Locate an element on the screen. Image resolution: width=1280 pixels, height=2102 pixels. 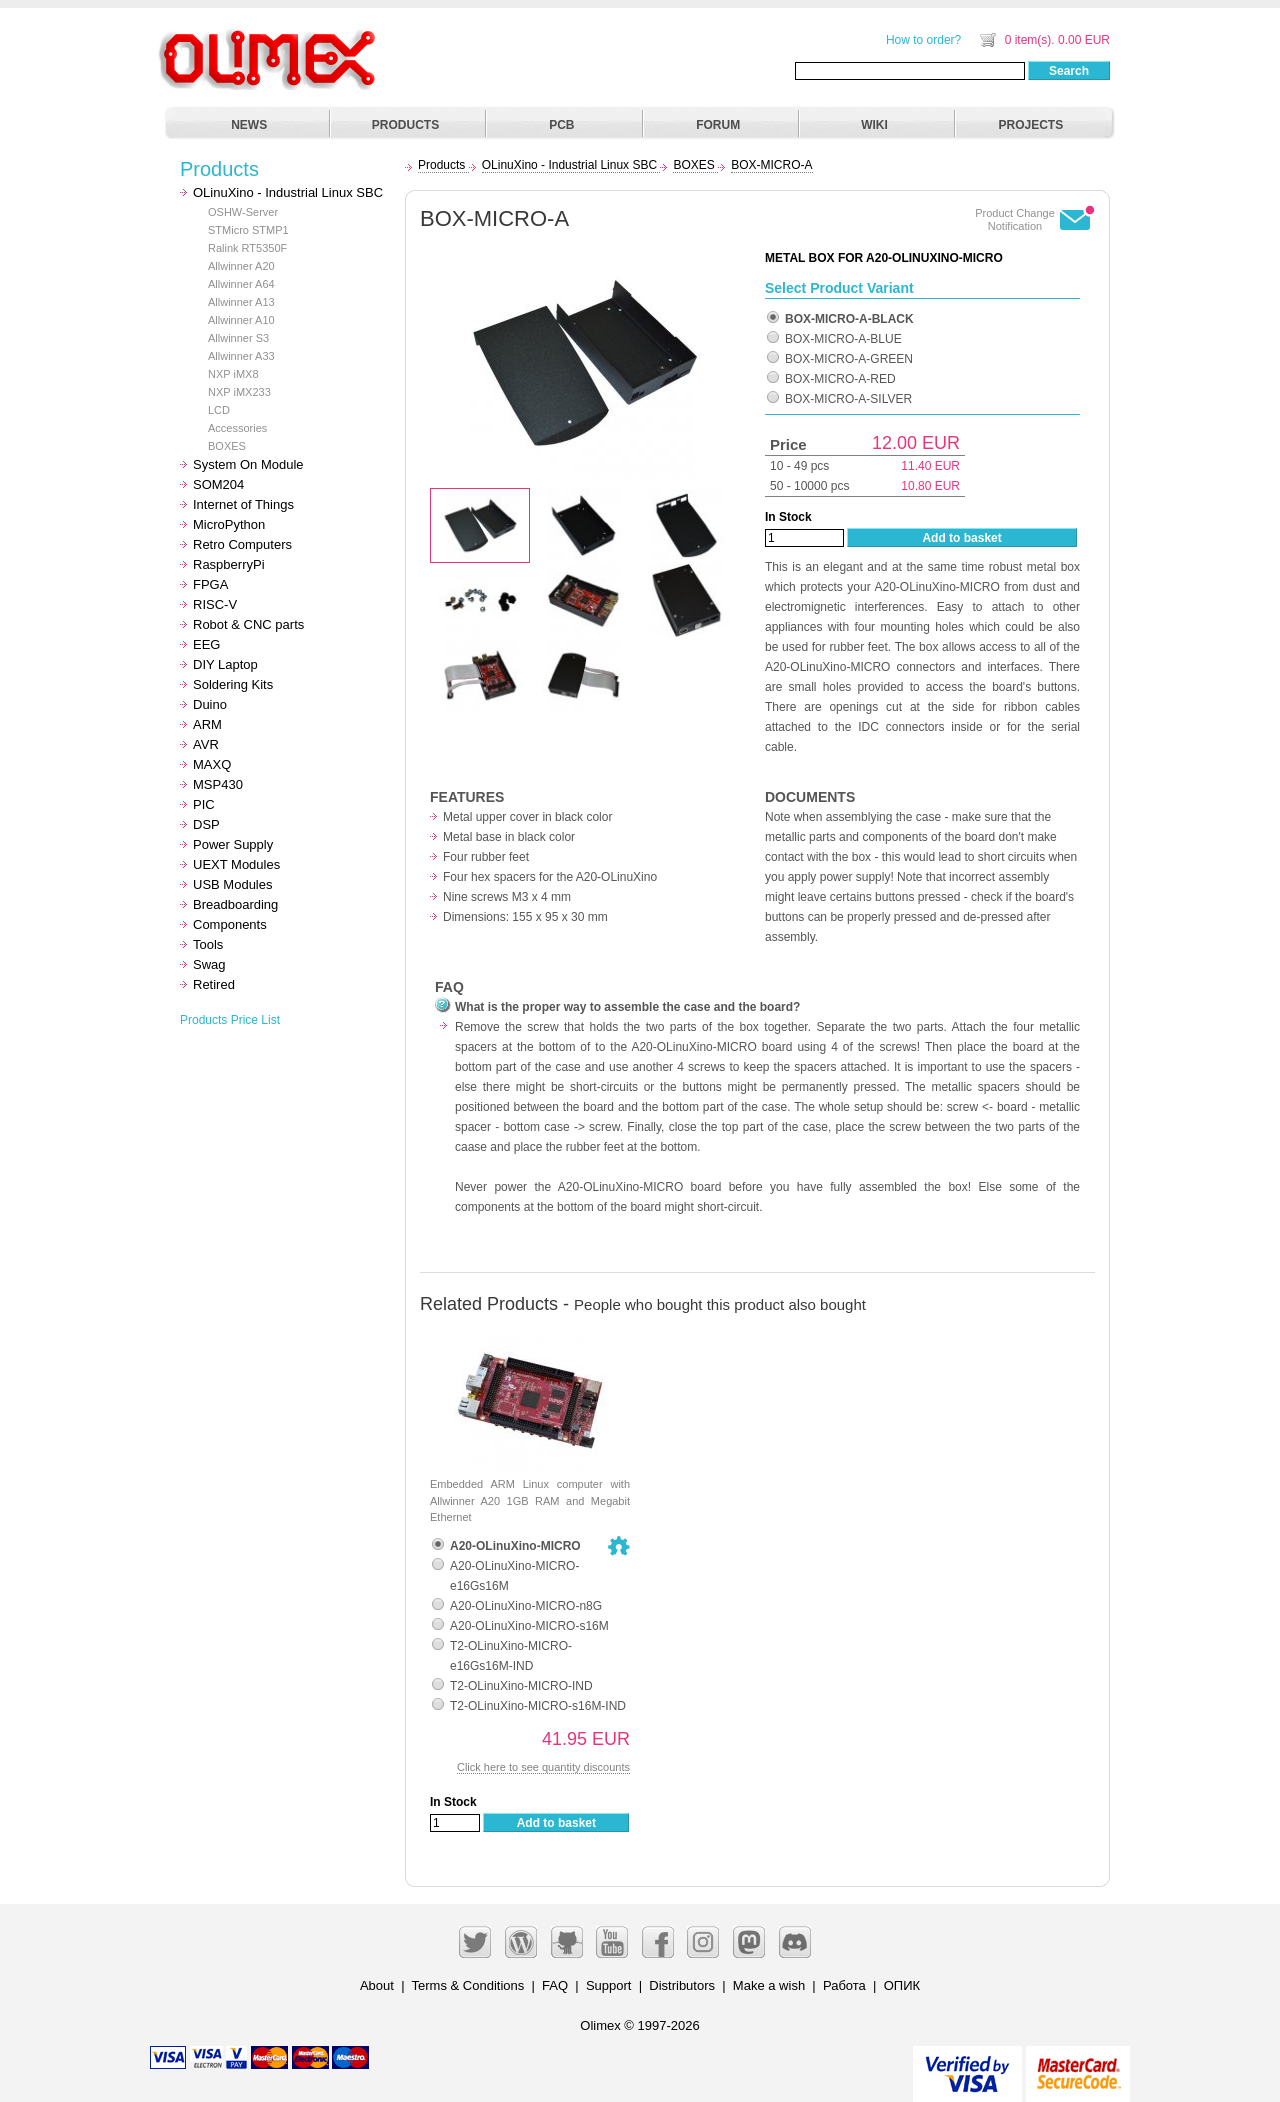
OSHW-Server is located at coordinates (243, 212).